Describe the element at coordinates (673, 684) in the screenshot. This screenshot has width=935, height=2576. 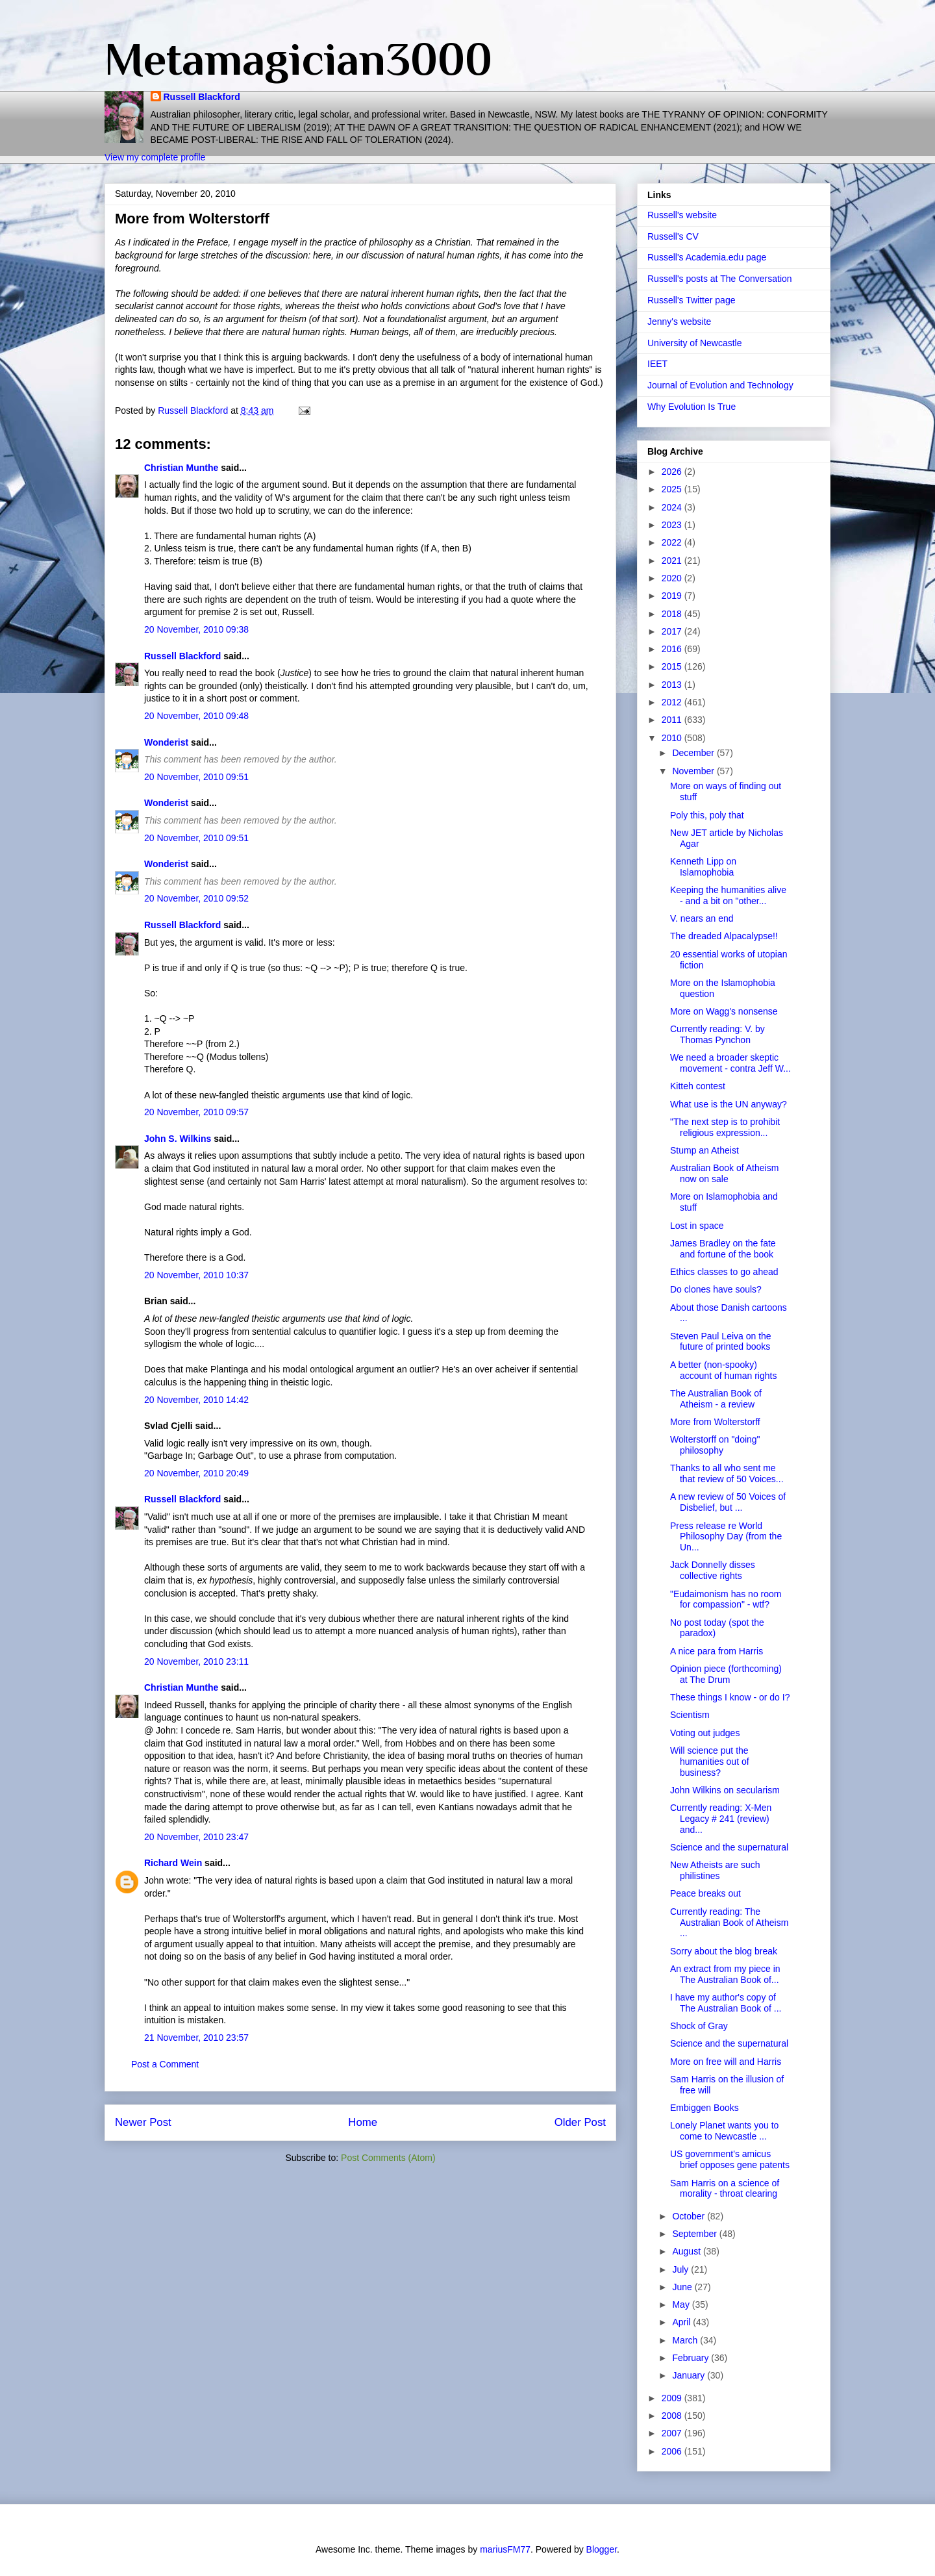
I see `2013` at that location.